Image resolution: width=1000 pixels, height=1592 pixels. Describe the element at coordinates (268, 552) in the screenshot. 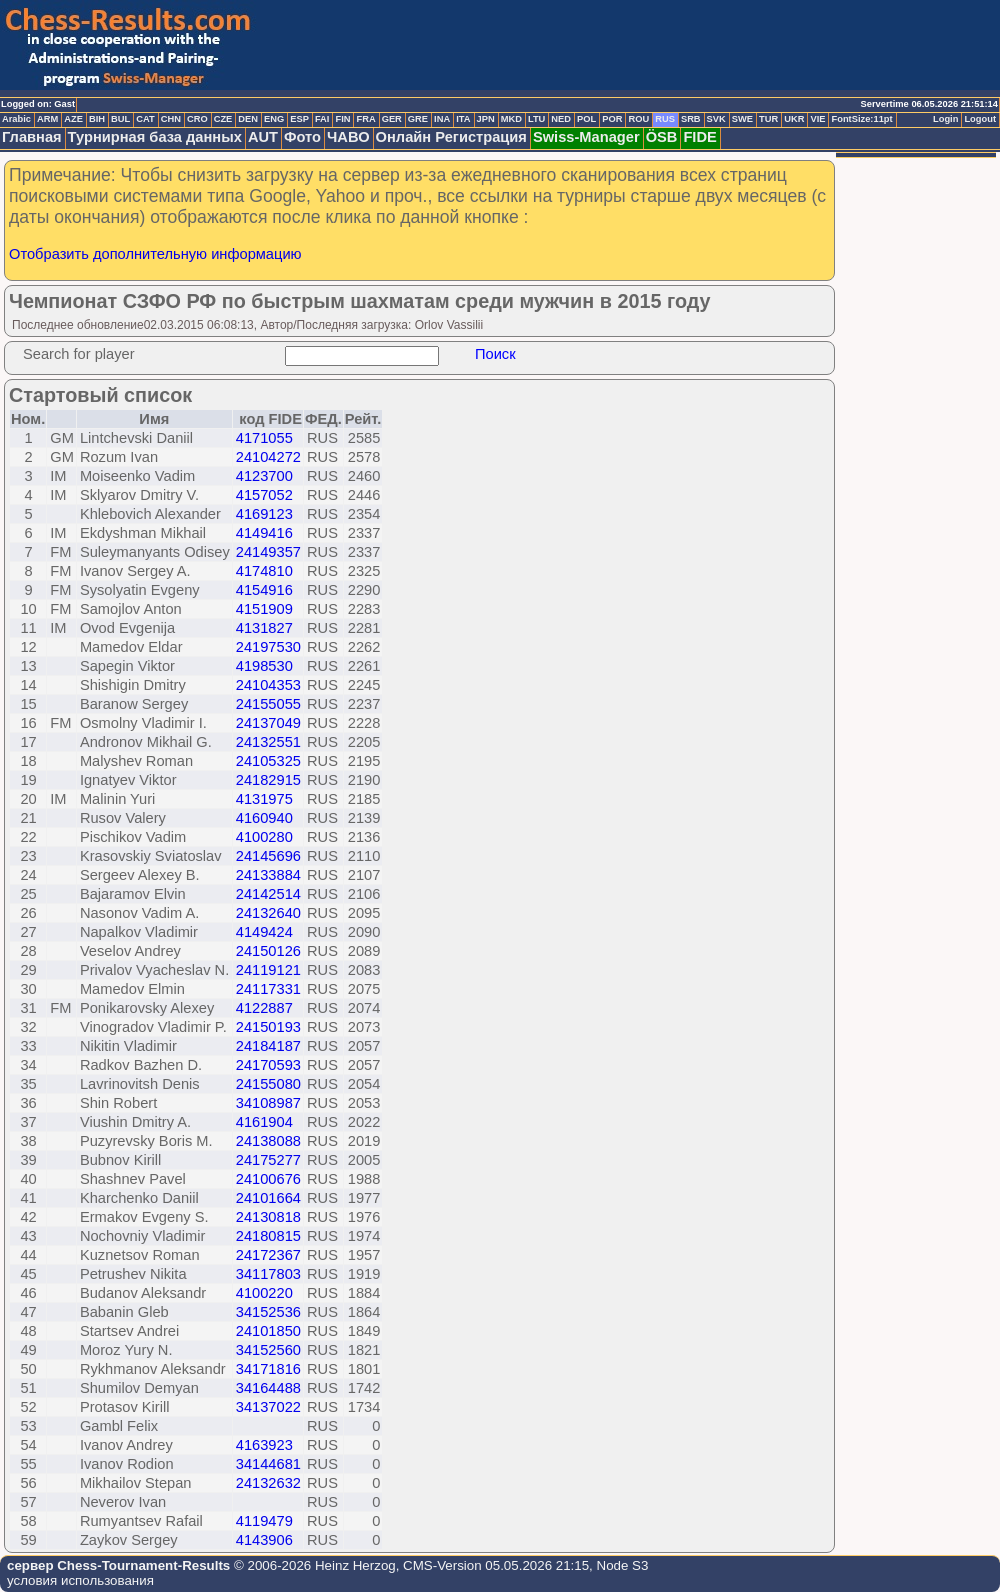

I see `24149357` at that location.